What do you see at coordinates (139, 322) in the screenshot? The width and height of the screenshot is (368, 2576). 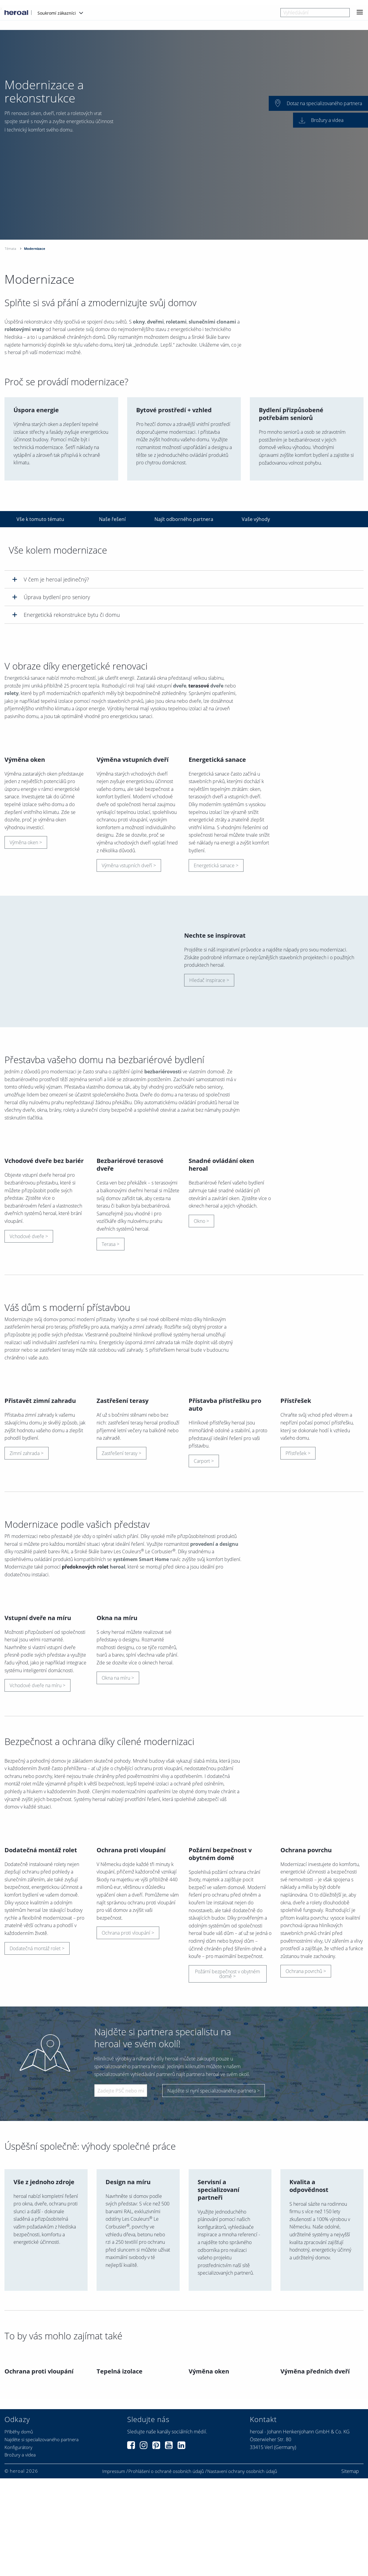 I see `okny` at bounding box center [139, 322].